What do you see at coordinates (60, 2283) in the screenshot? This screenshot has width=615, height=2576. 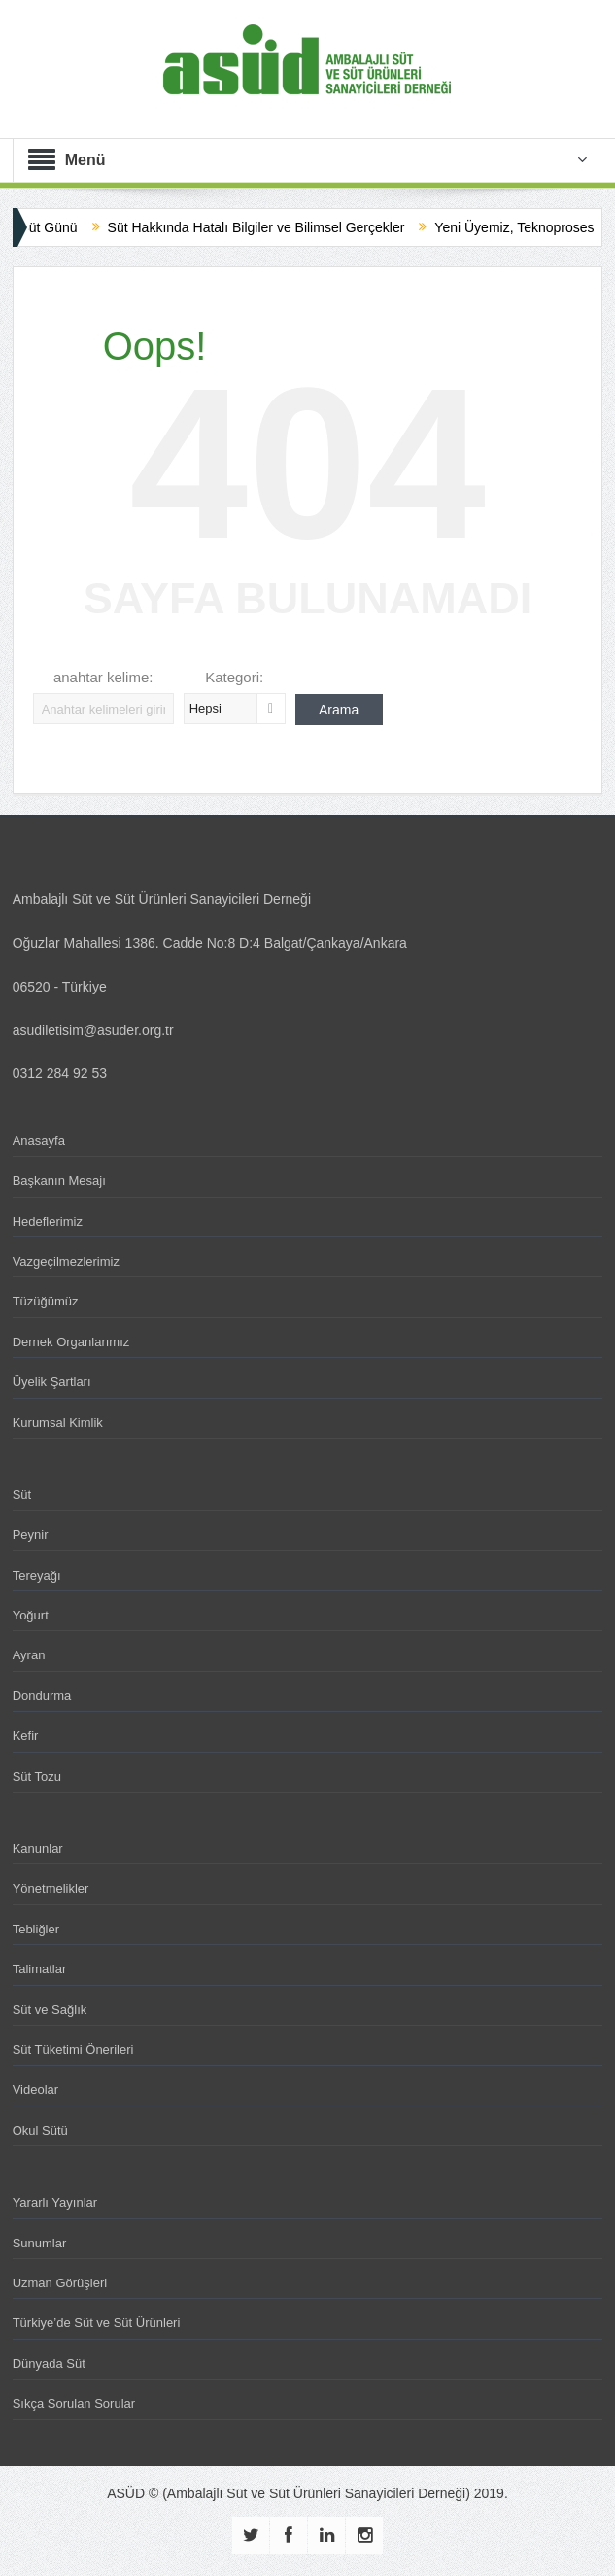 I see `Uzman Görüşleri` at bounding box center [60, 2283].